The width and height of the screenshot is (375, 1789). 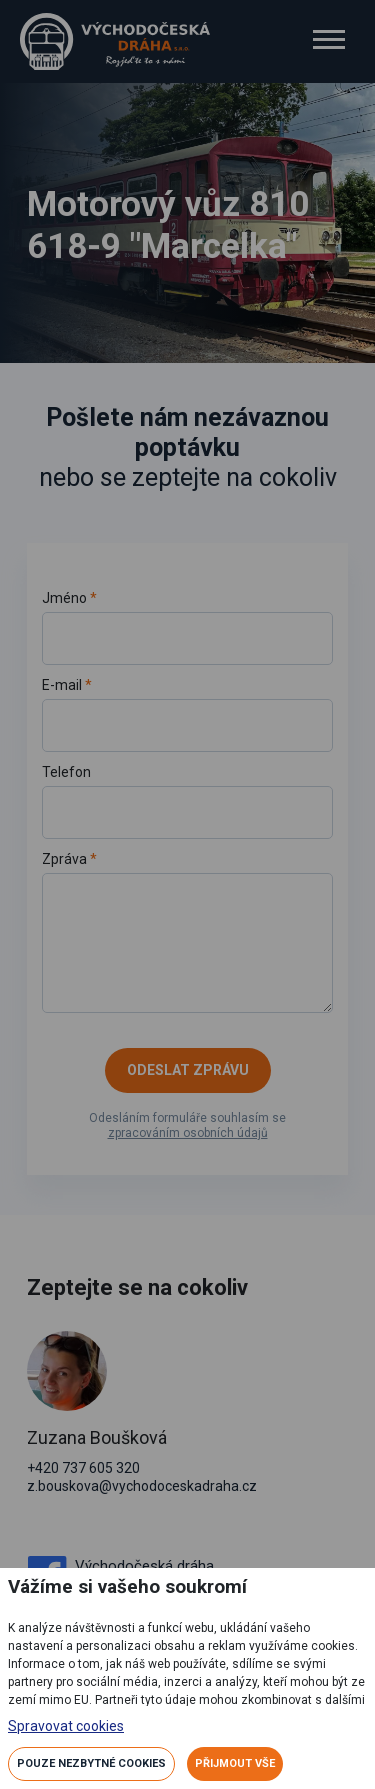 I want to click on E-mail, so click(x=188, y=713).